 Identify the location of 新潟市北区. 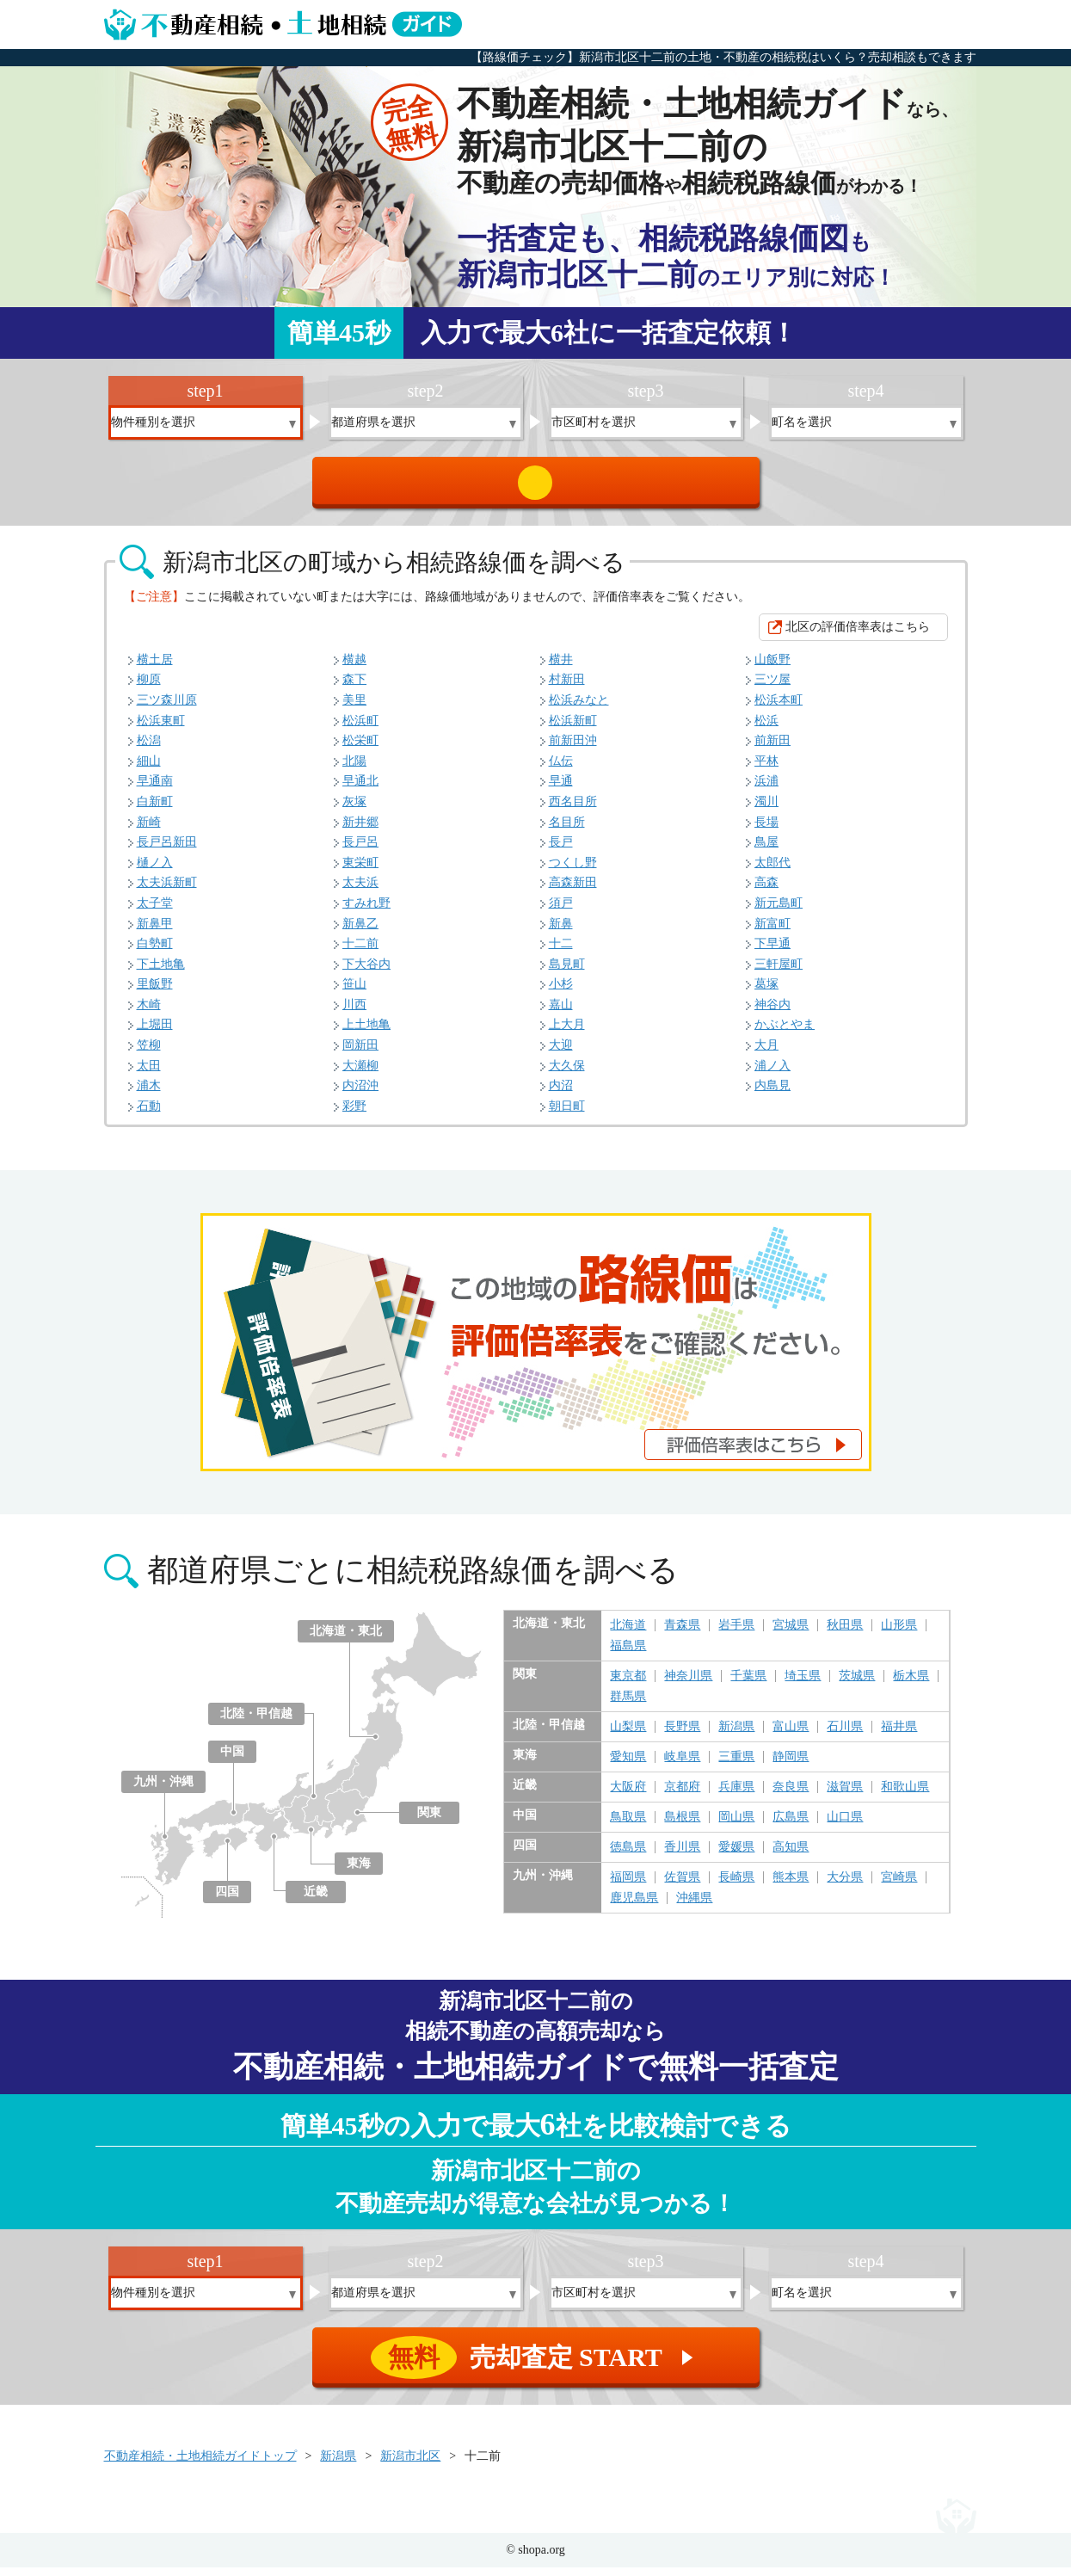
(410, 2464).